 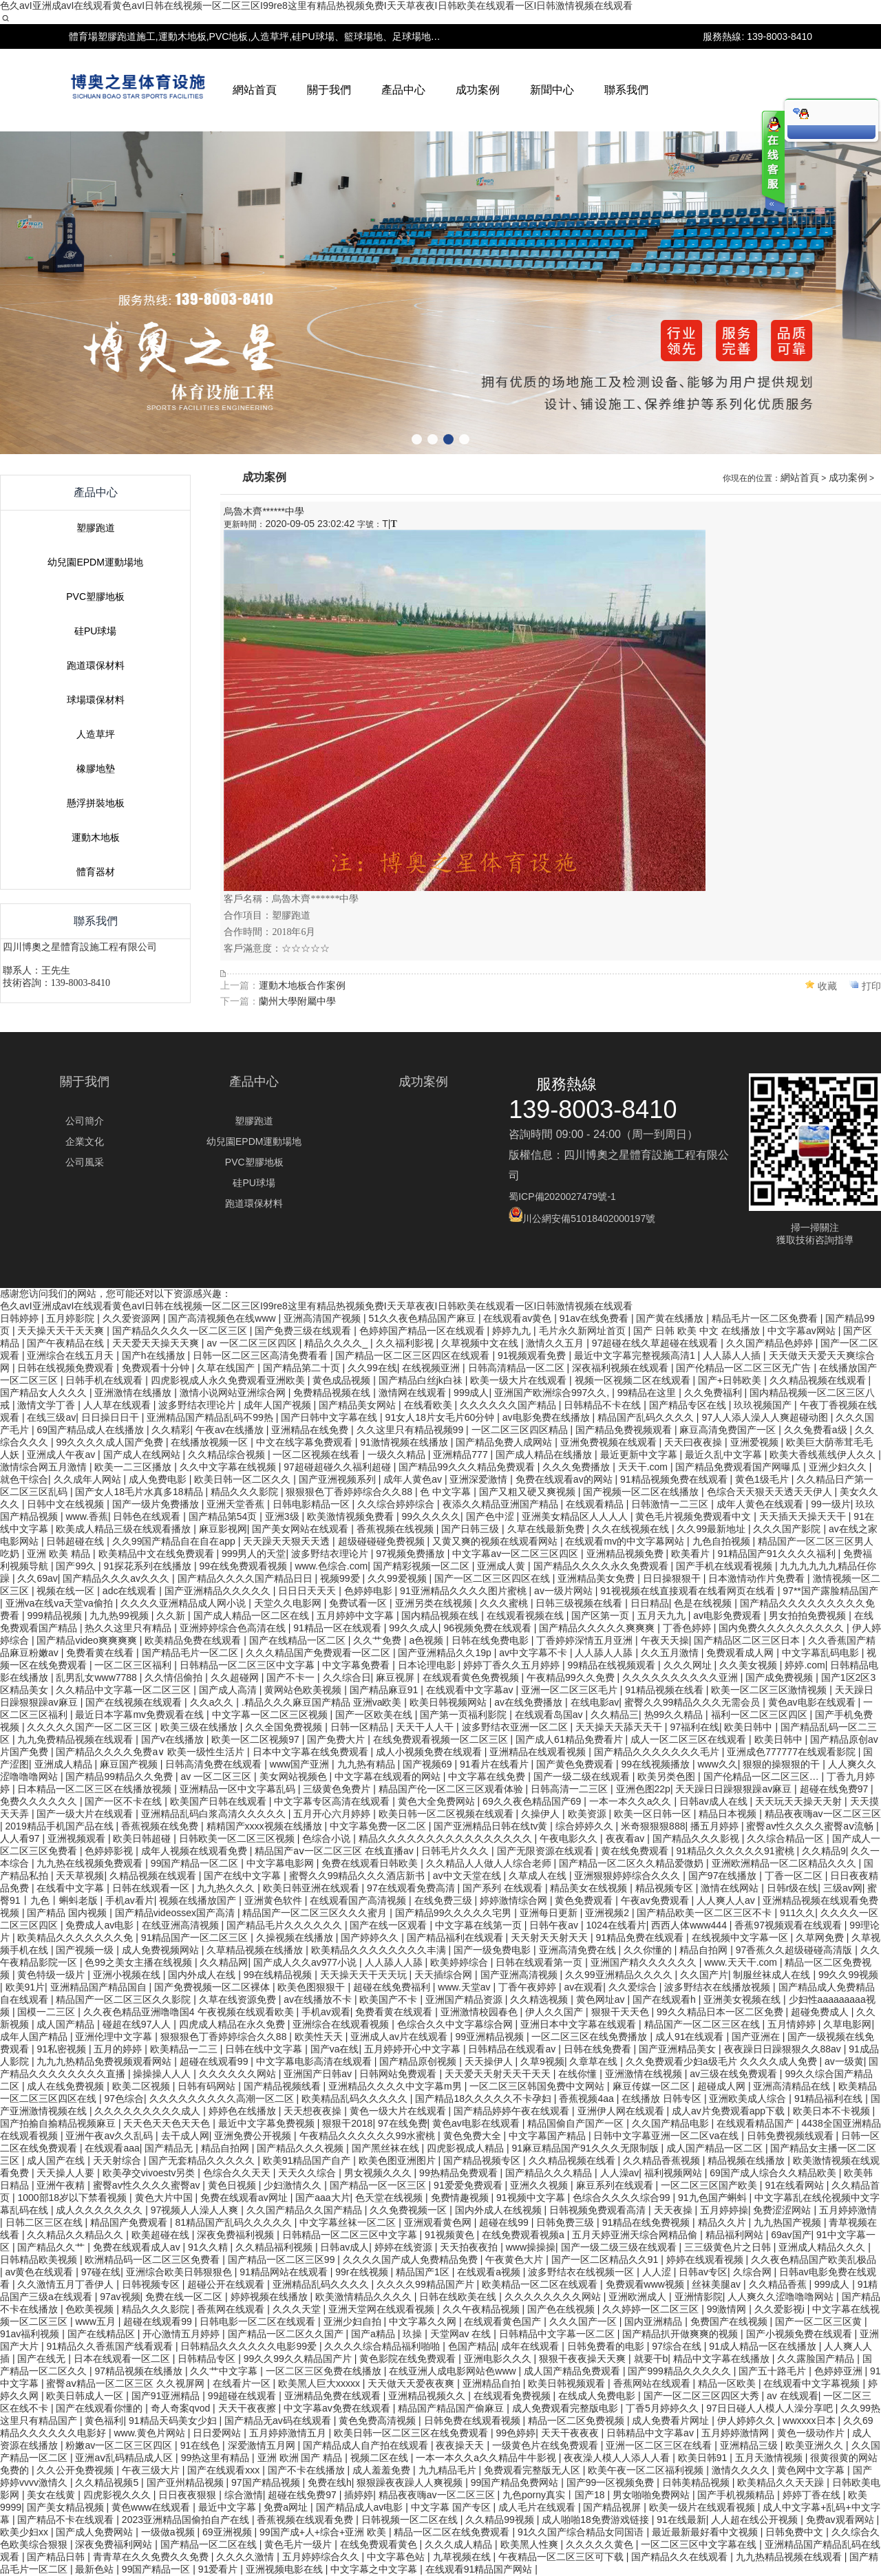 I want to click on av黄色在线观看, so click(x=41, y=2271).